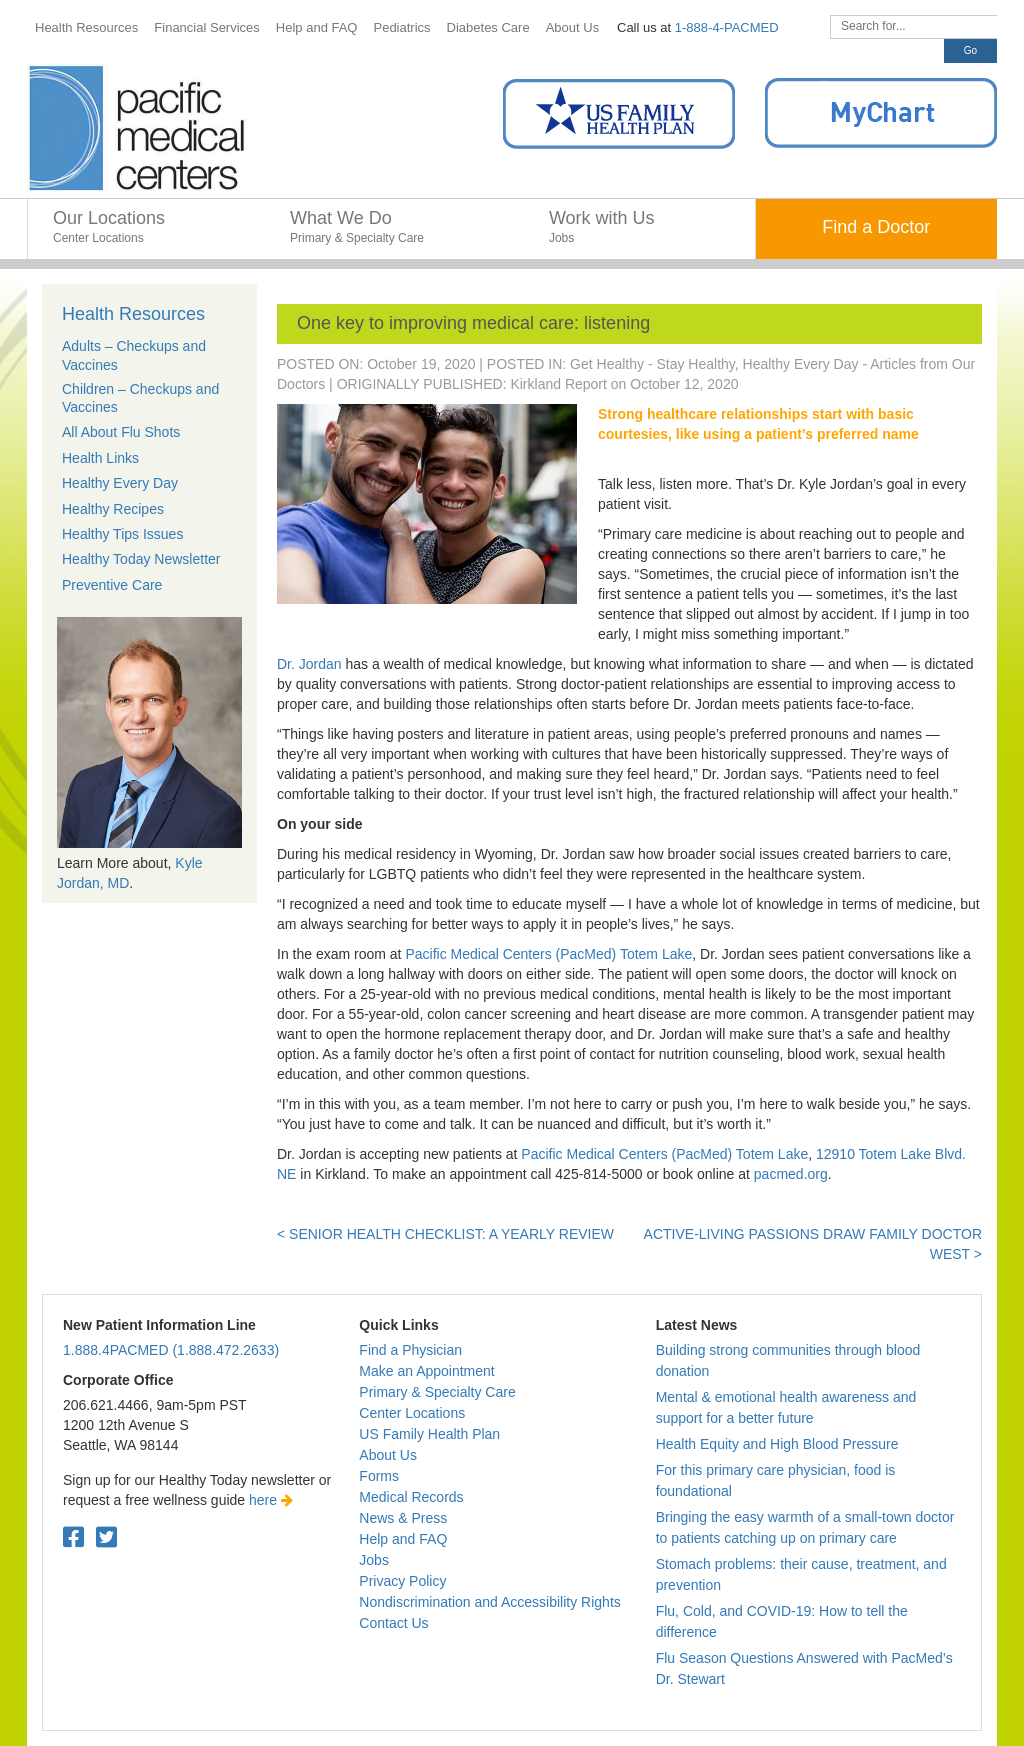 Image resolution: width=1024 pixels, height=1746 pixels. Describe the element at coordinates (402, 1581) in the screenshot. I see `Privacy Policy` at that location.